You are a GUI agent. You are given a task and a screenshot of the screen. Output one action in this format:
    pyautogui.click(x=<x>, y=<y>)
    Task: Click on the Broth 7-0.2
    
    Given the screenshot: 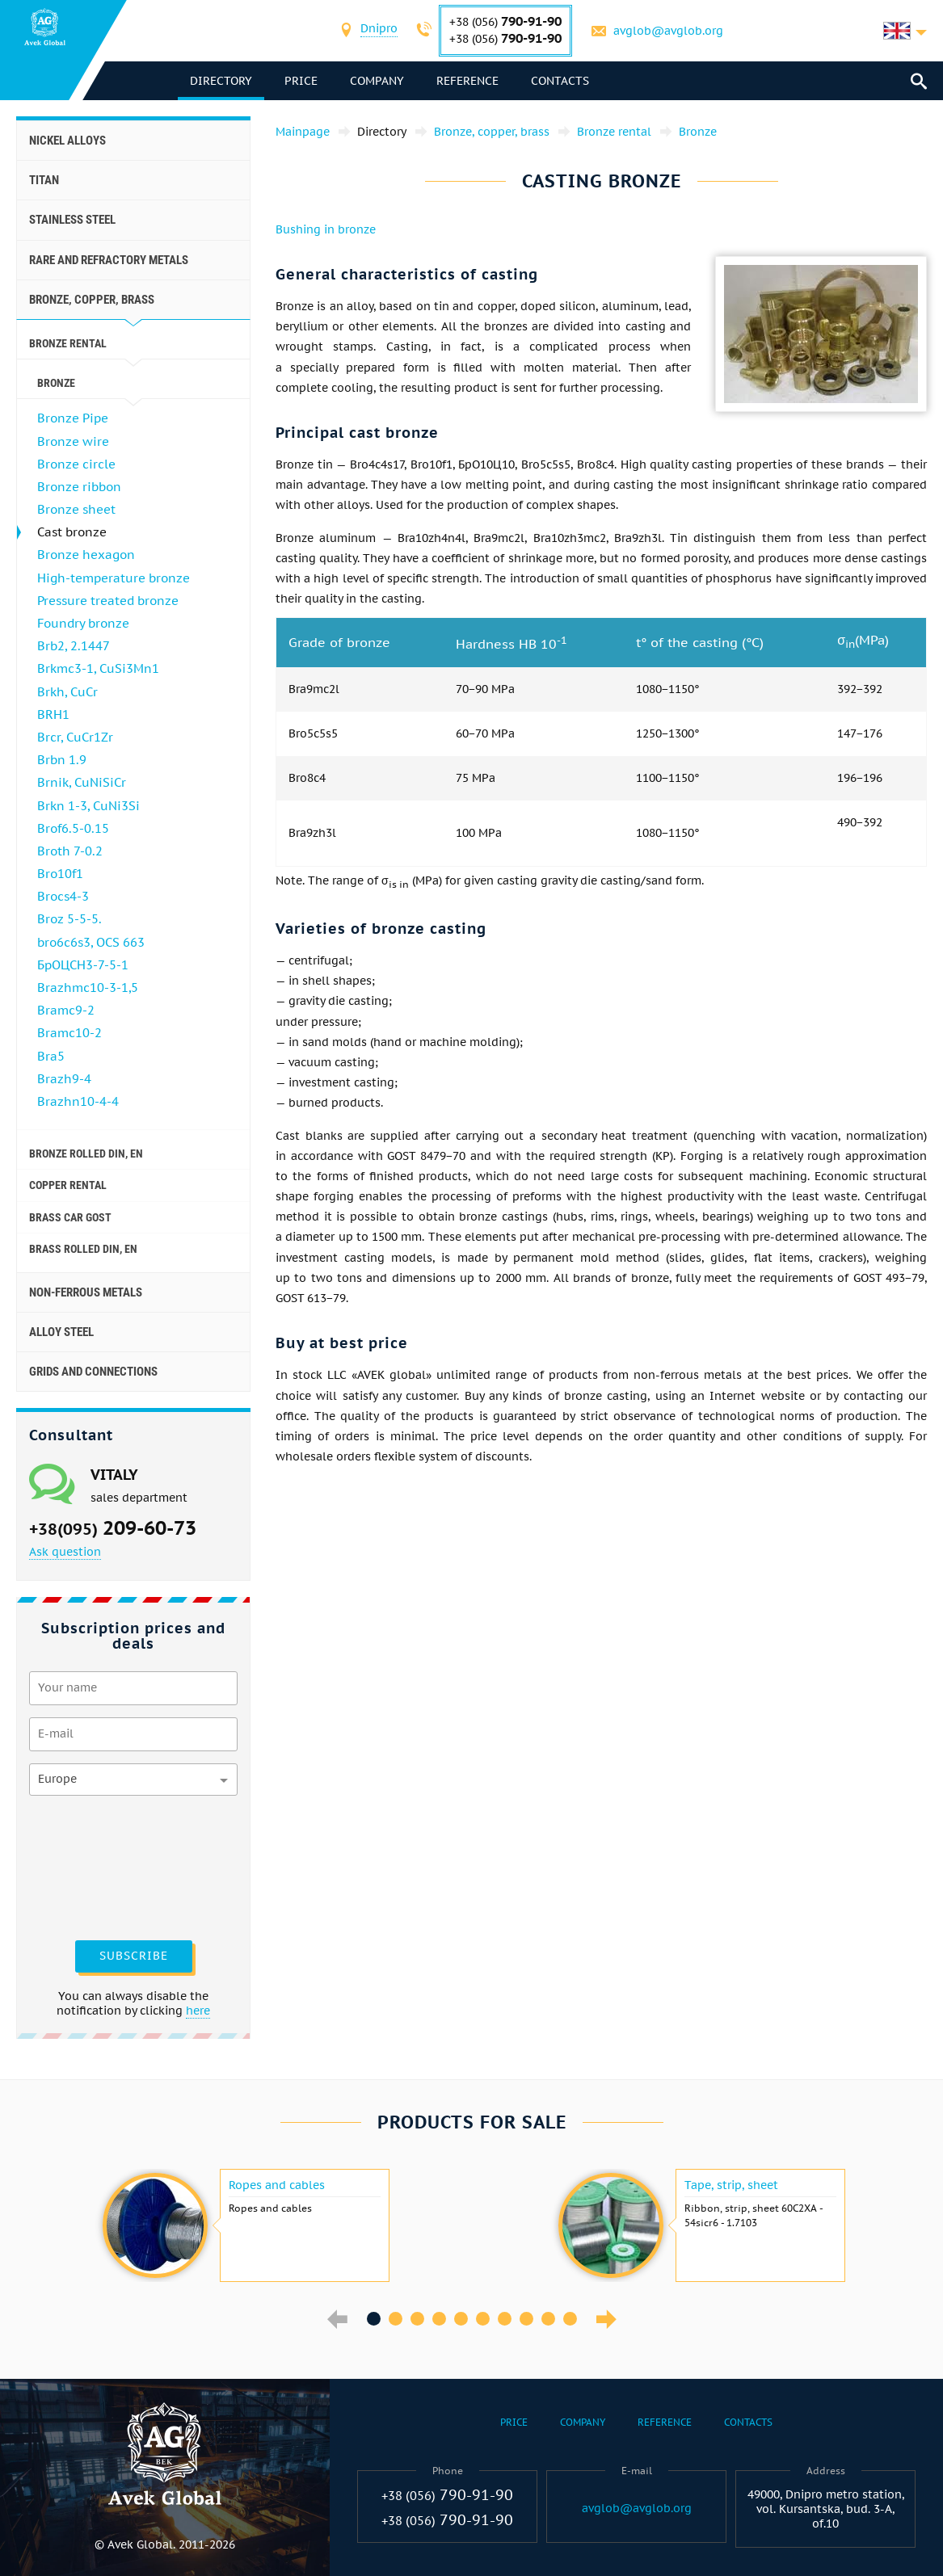 What is the action you would take?
    pyautogui.click(x=70, y=851)
    